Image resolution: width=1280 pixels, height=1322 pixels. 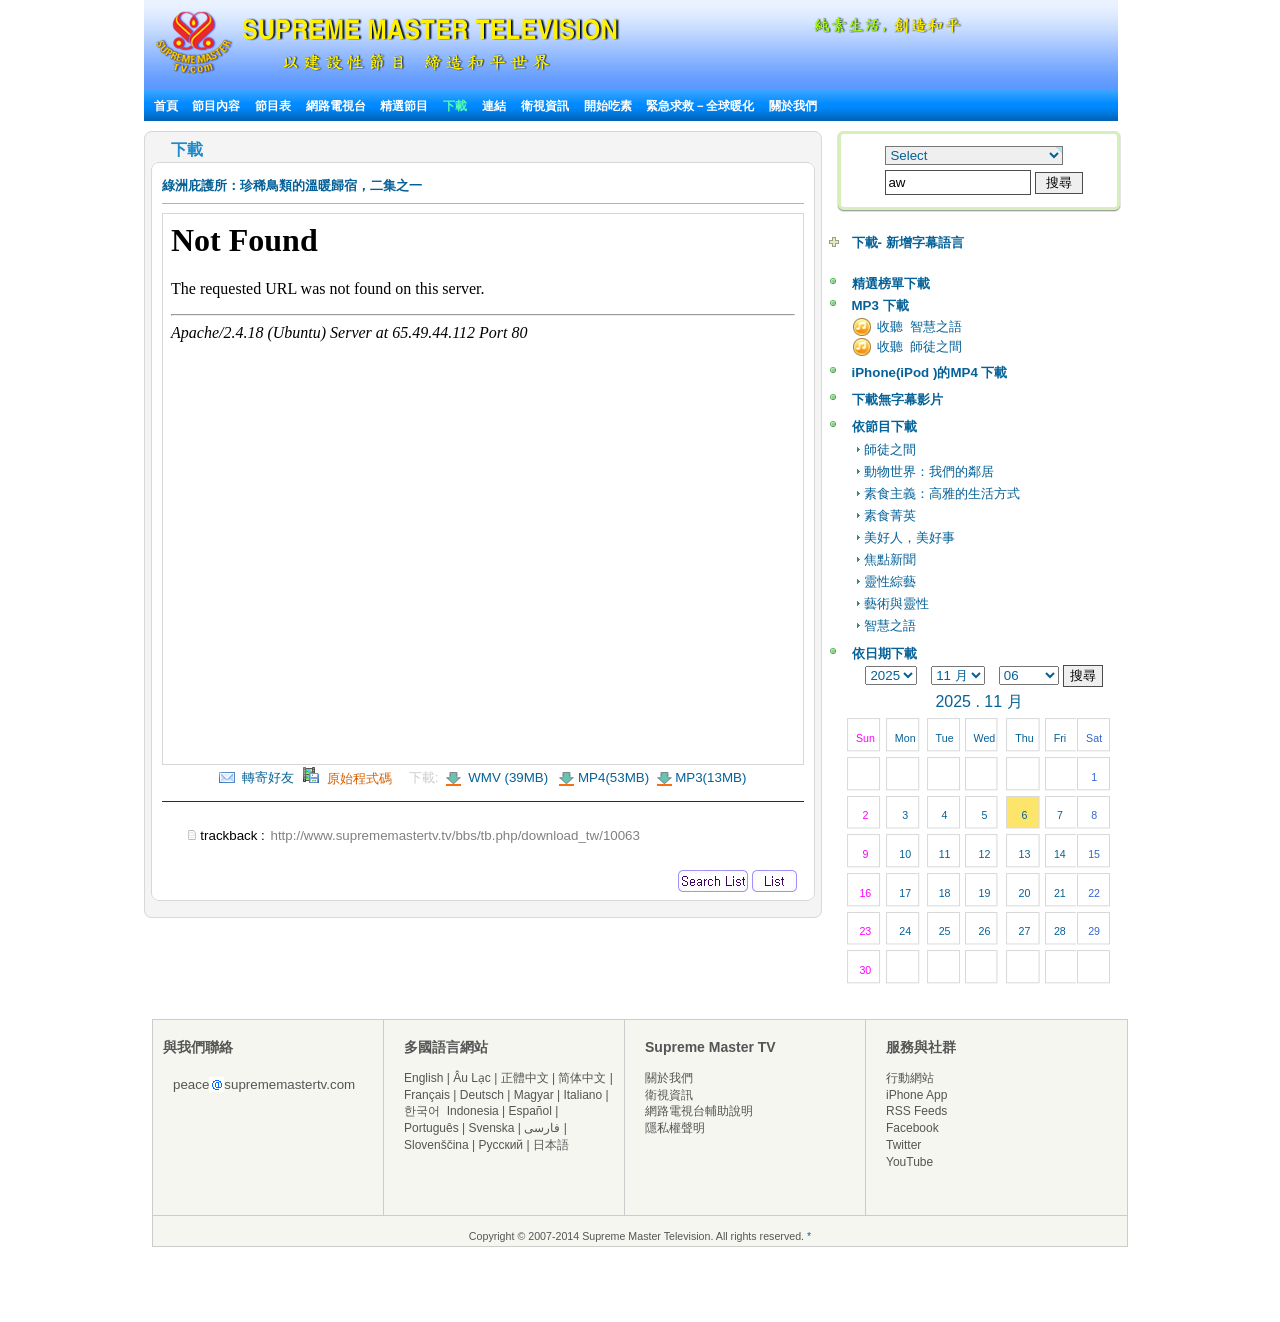 I want to click on 網路電視台, so click(x=337, y=106).